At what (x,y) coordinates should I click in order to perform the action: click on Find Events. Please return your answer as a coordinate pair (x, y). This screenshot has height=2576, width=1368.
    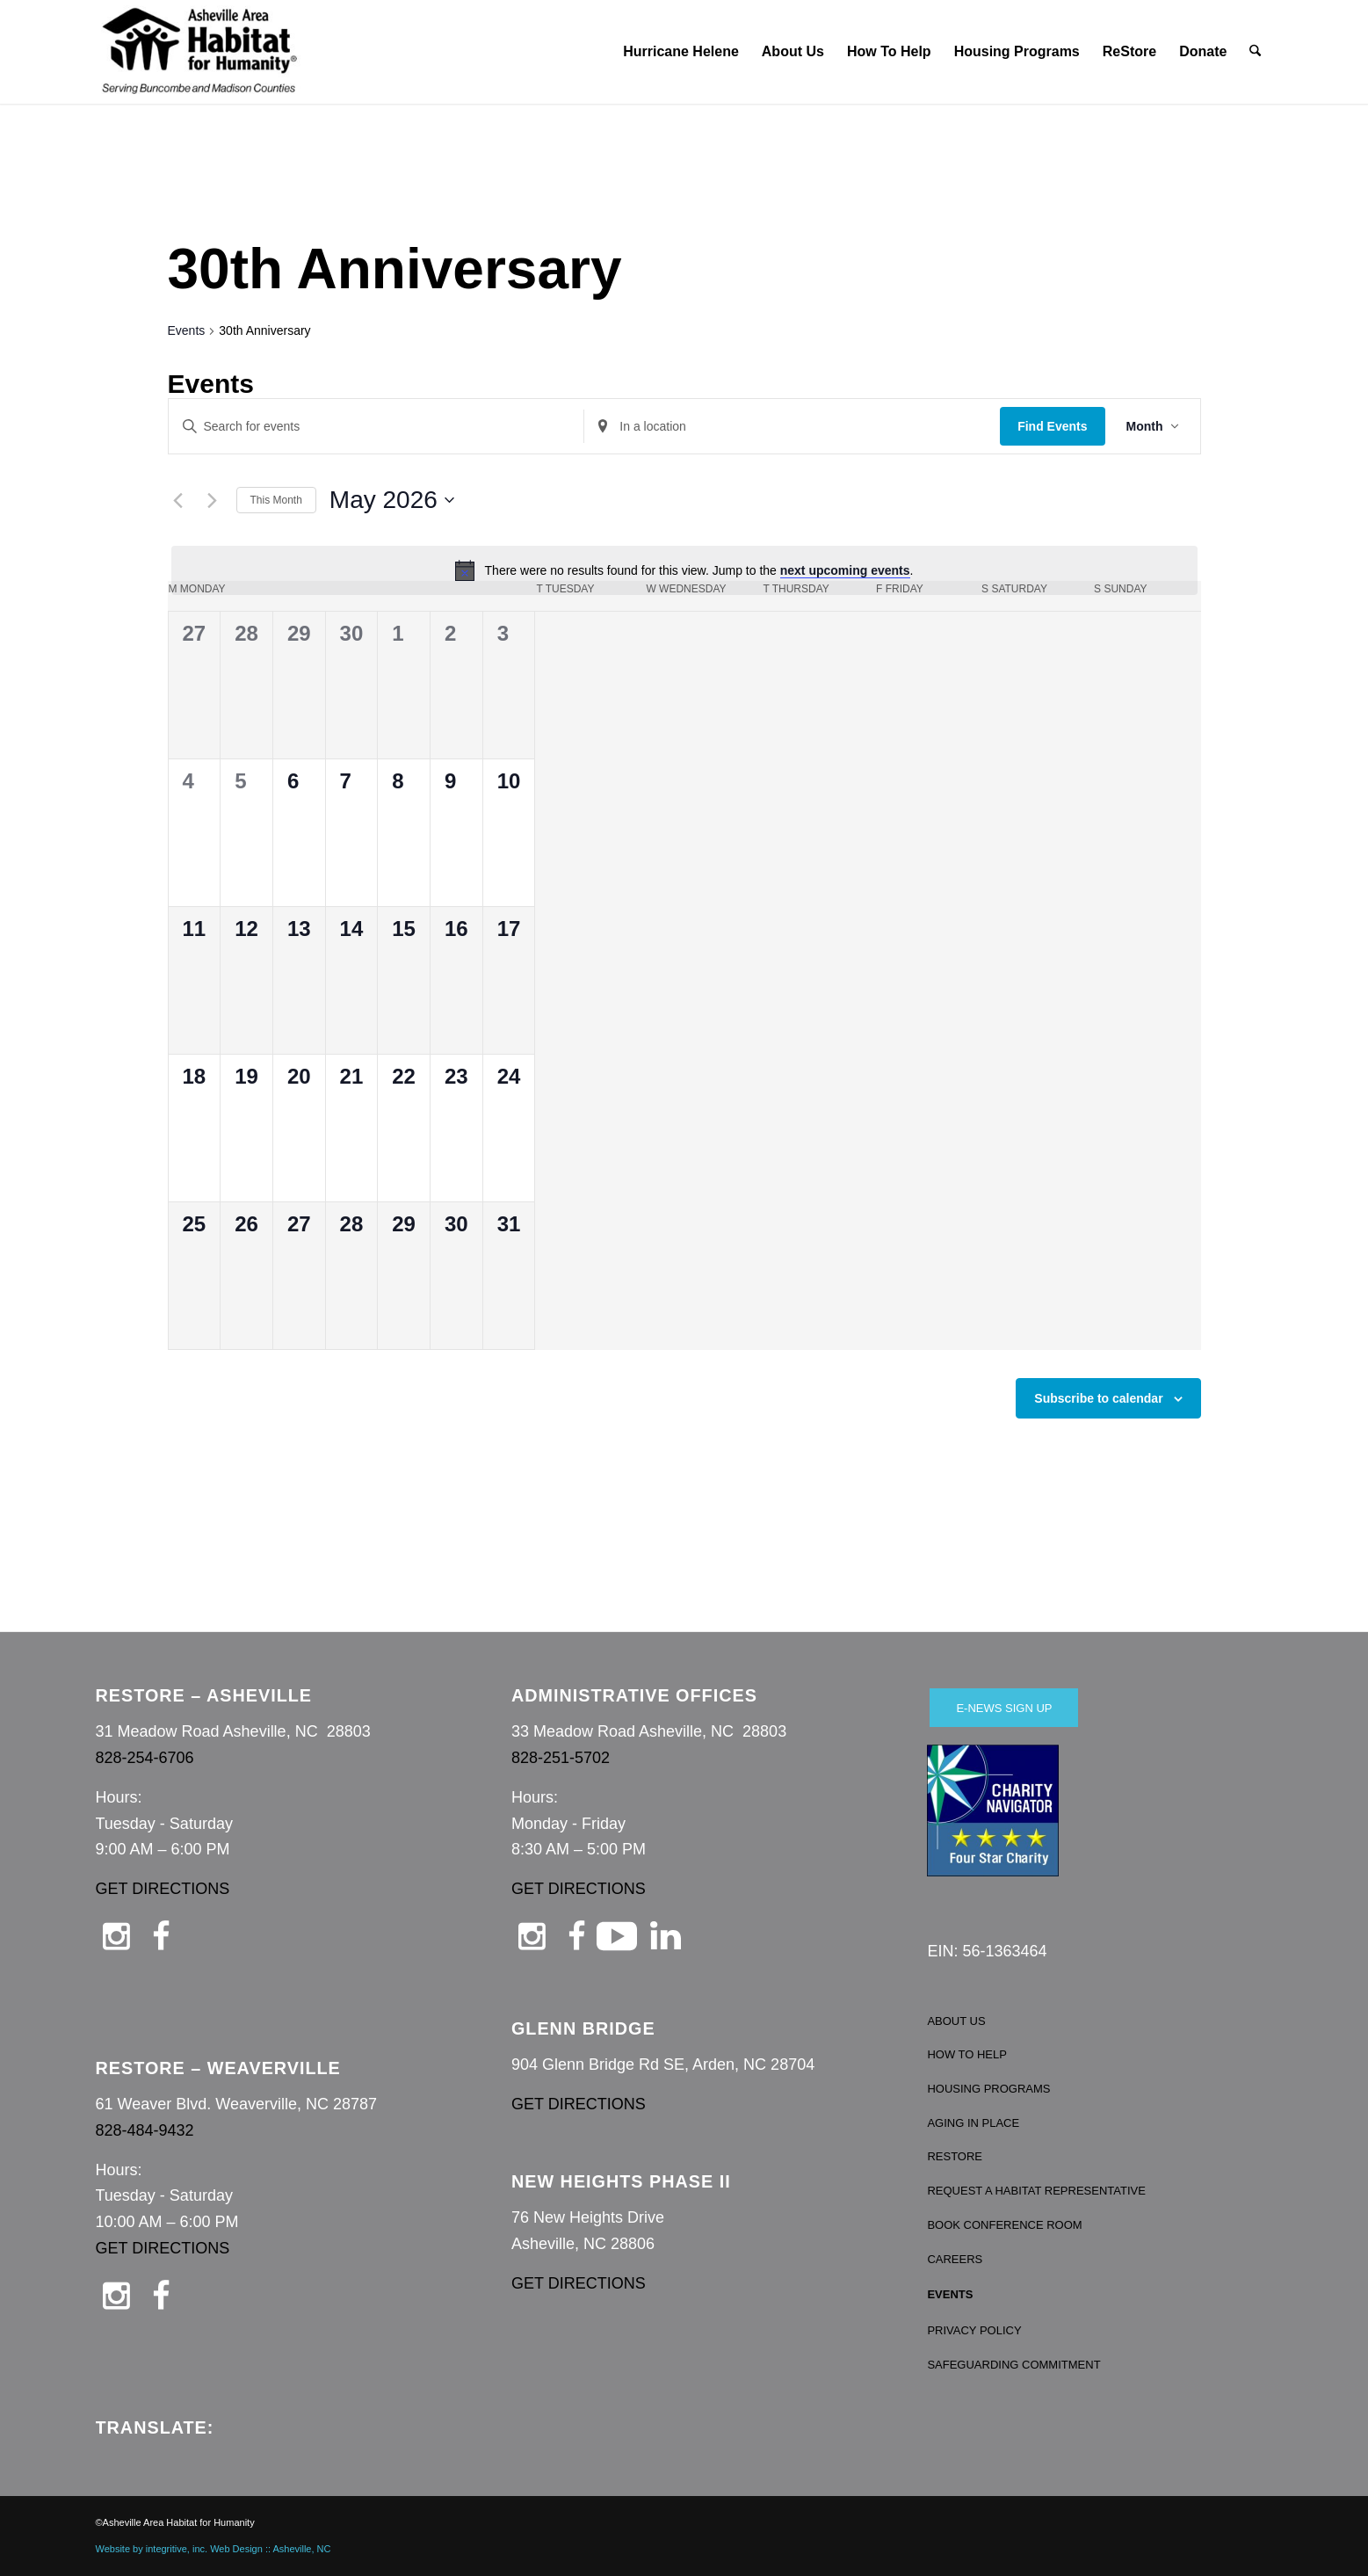
    Looking at the image, I should click on (1052, 426).